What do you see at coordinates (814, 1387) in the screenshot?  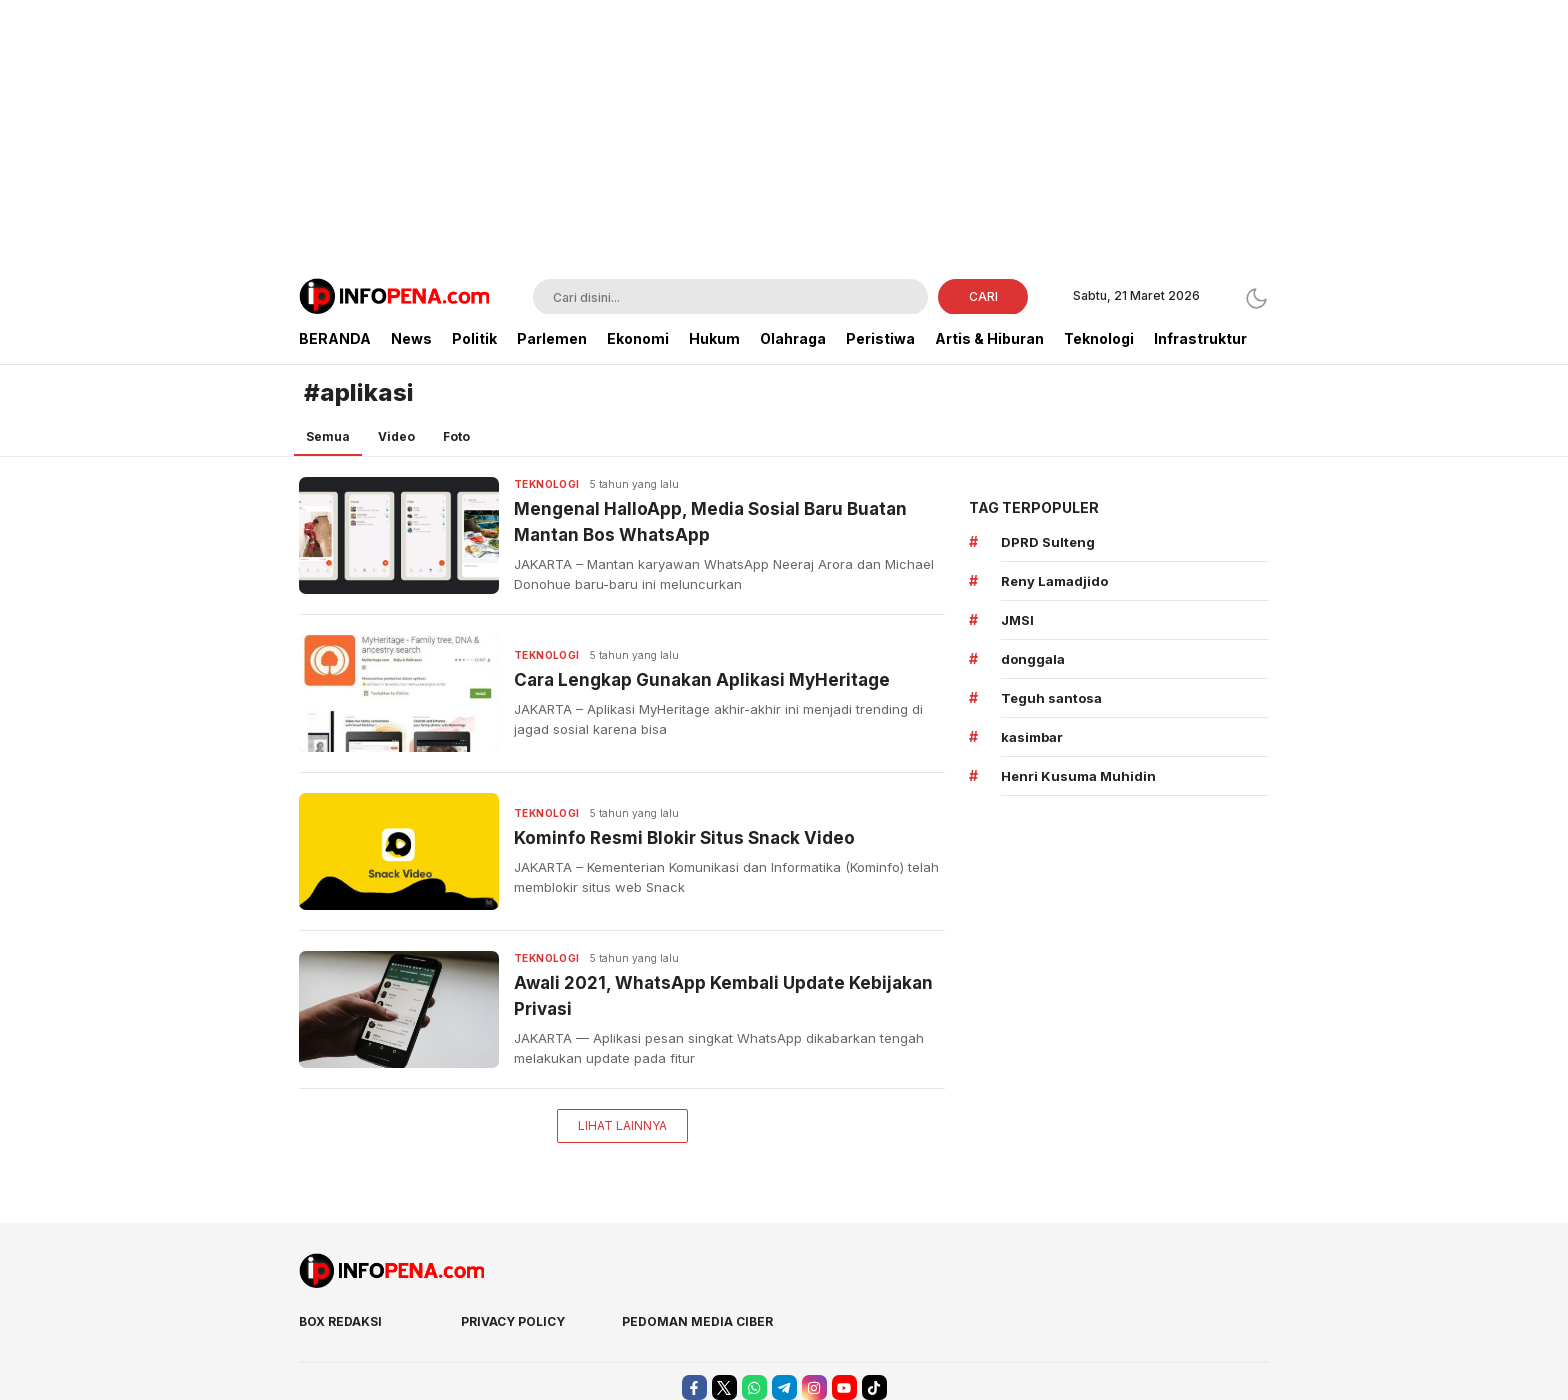 I see `[instagram]` at bounding box center [814, 1387].